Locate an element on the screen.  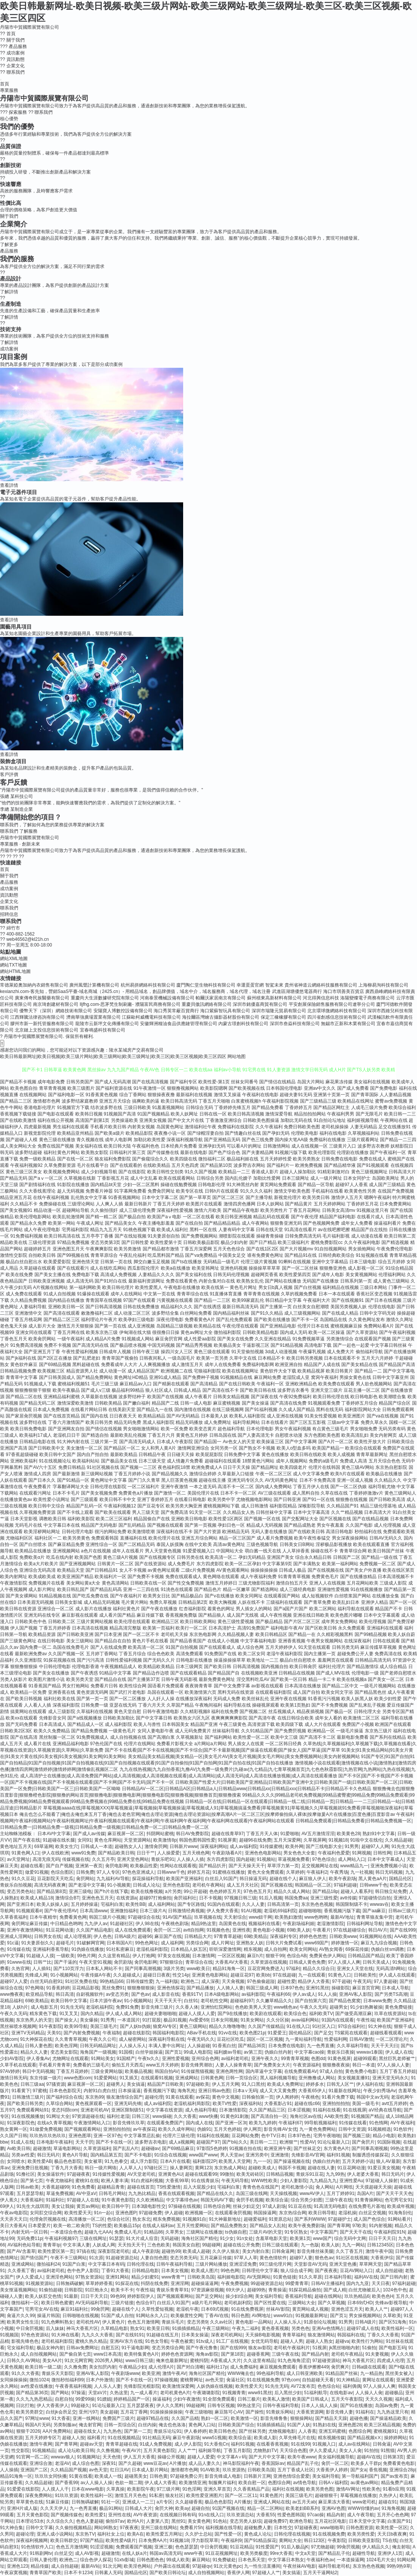
久草视频新址 is located at coordinates (189, 1737).